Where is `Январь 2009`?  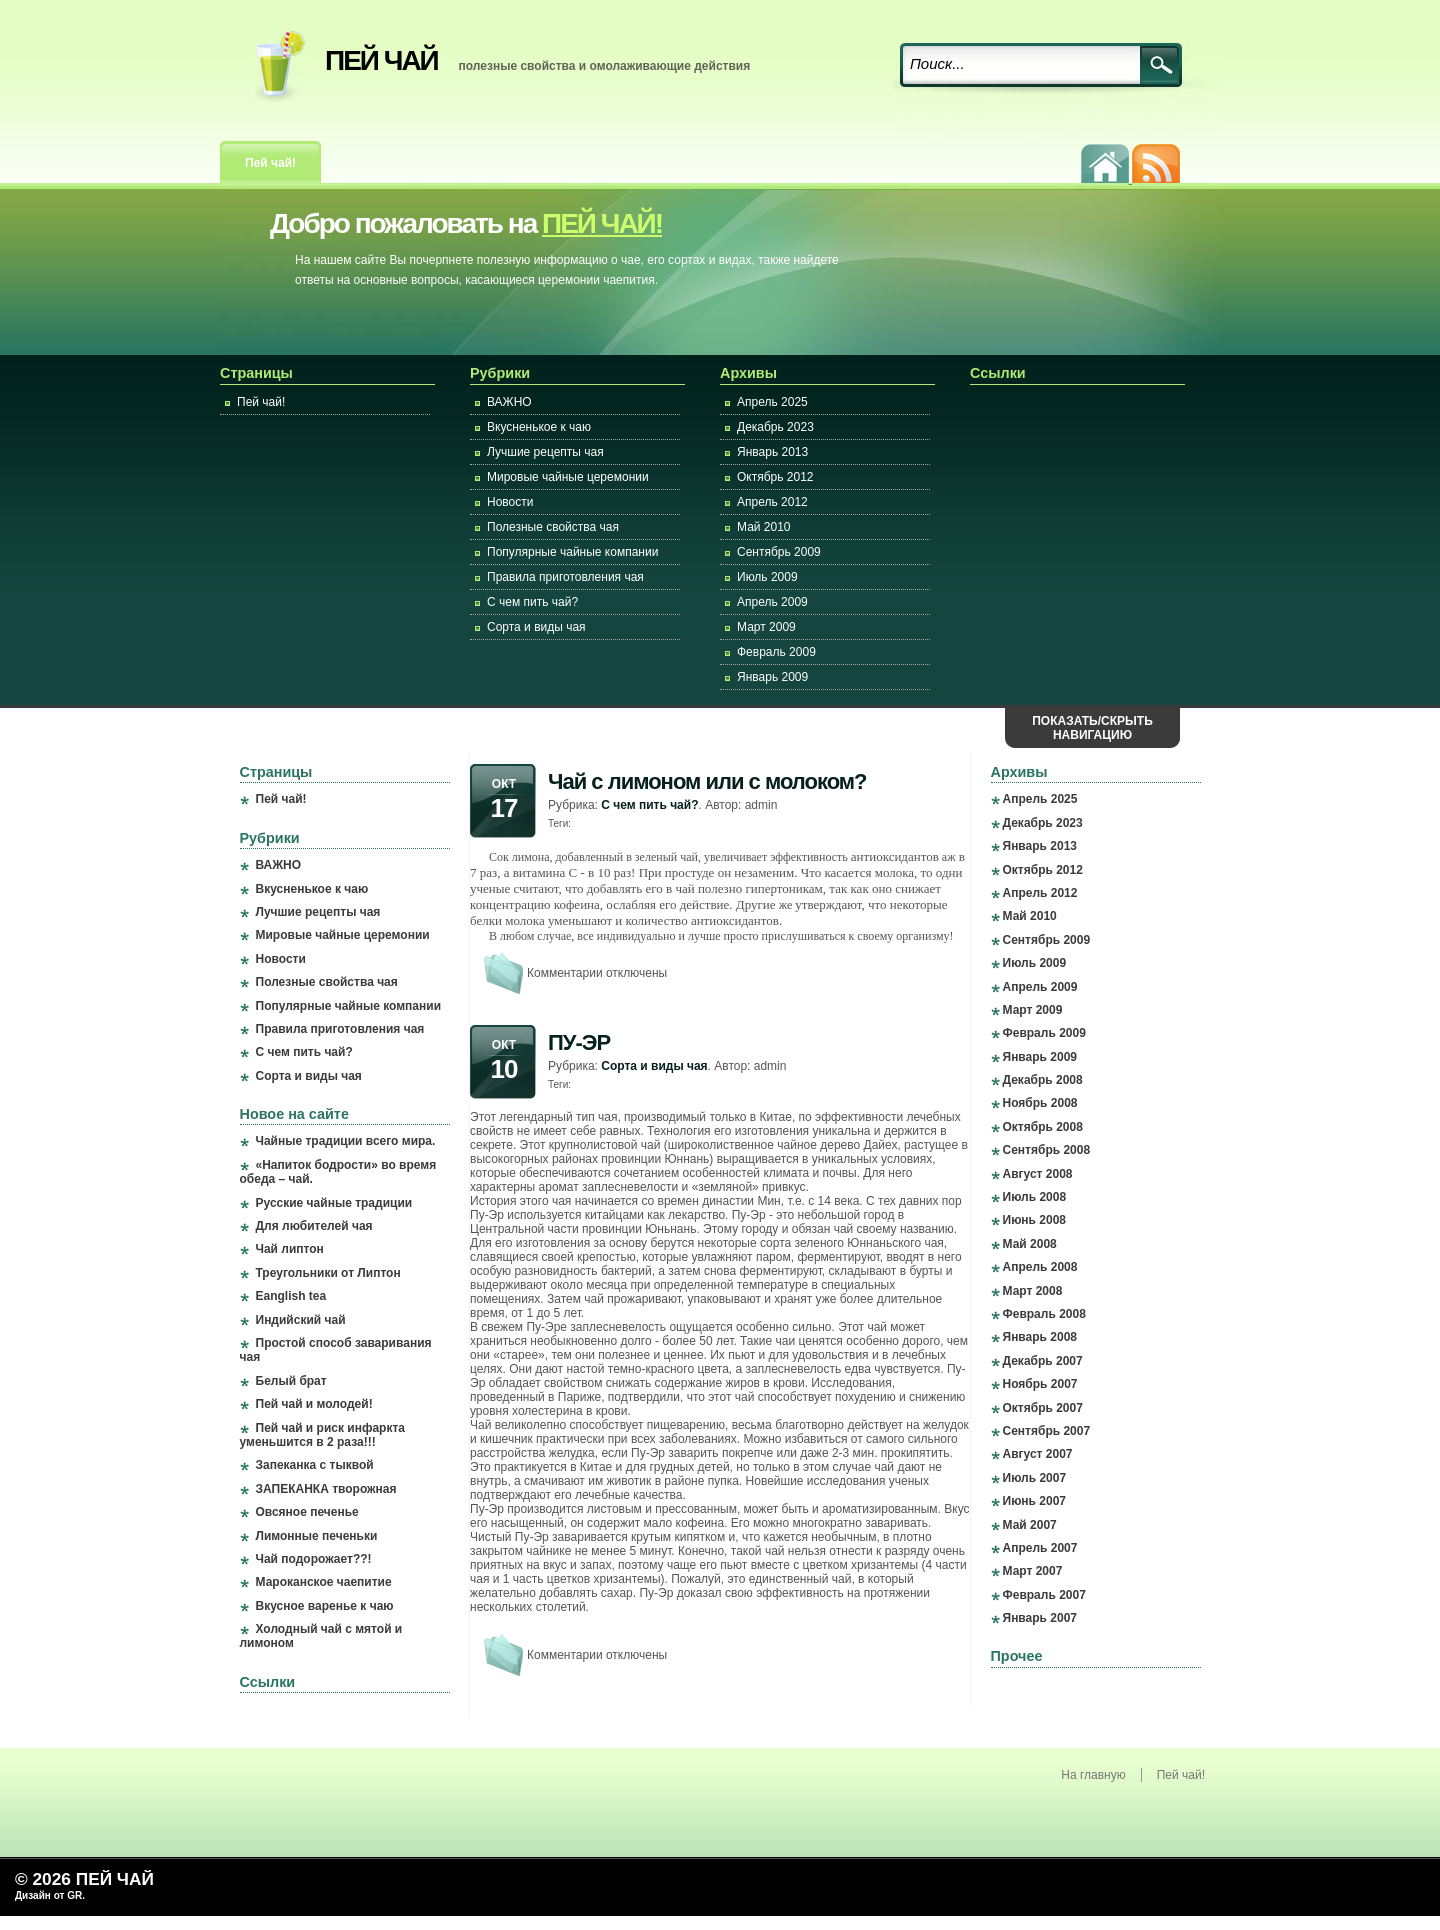
Январь 2009 is located at coordinates (772, 677).